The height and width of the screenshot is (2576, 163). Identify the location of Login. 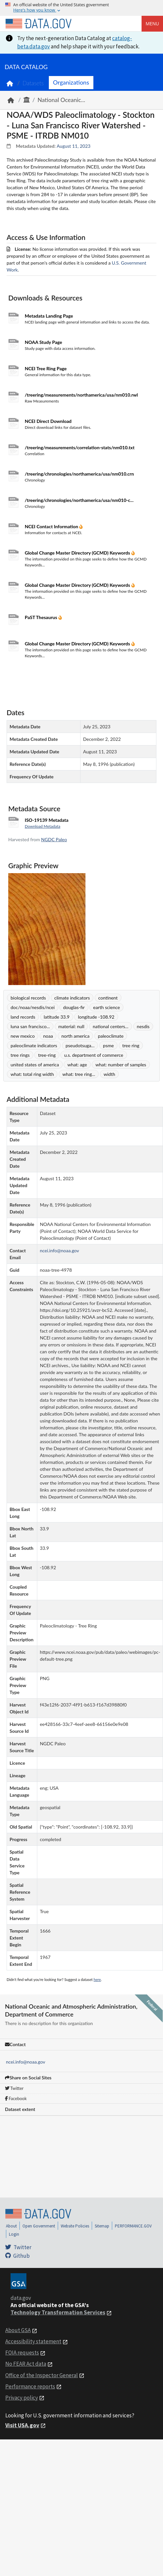
(14, 2234).